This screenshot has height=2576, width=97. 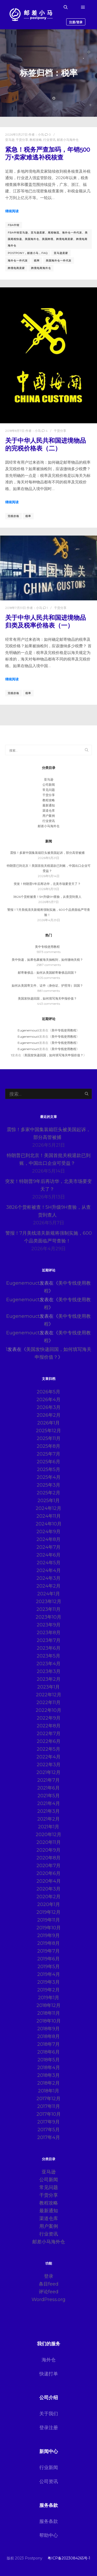 I want to click on 2024年7月, so click(x=48, y=1547).